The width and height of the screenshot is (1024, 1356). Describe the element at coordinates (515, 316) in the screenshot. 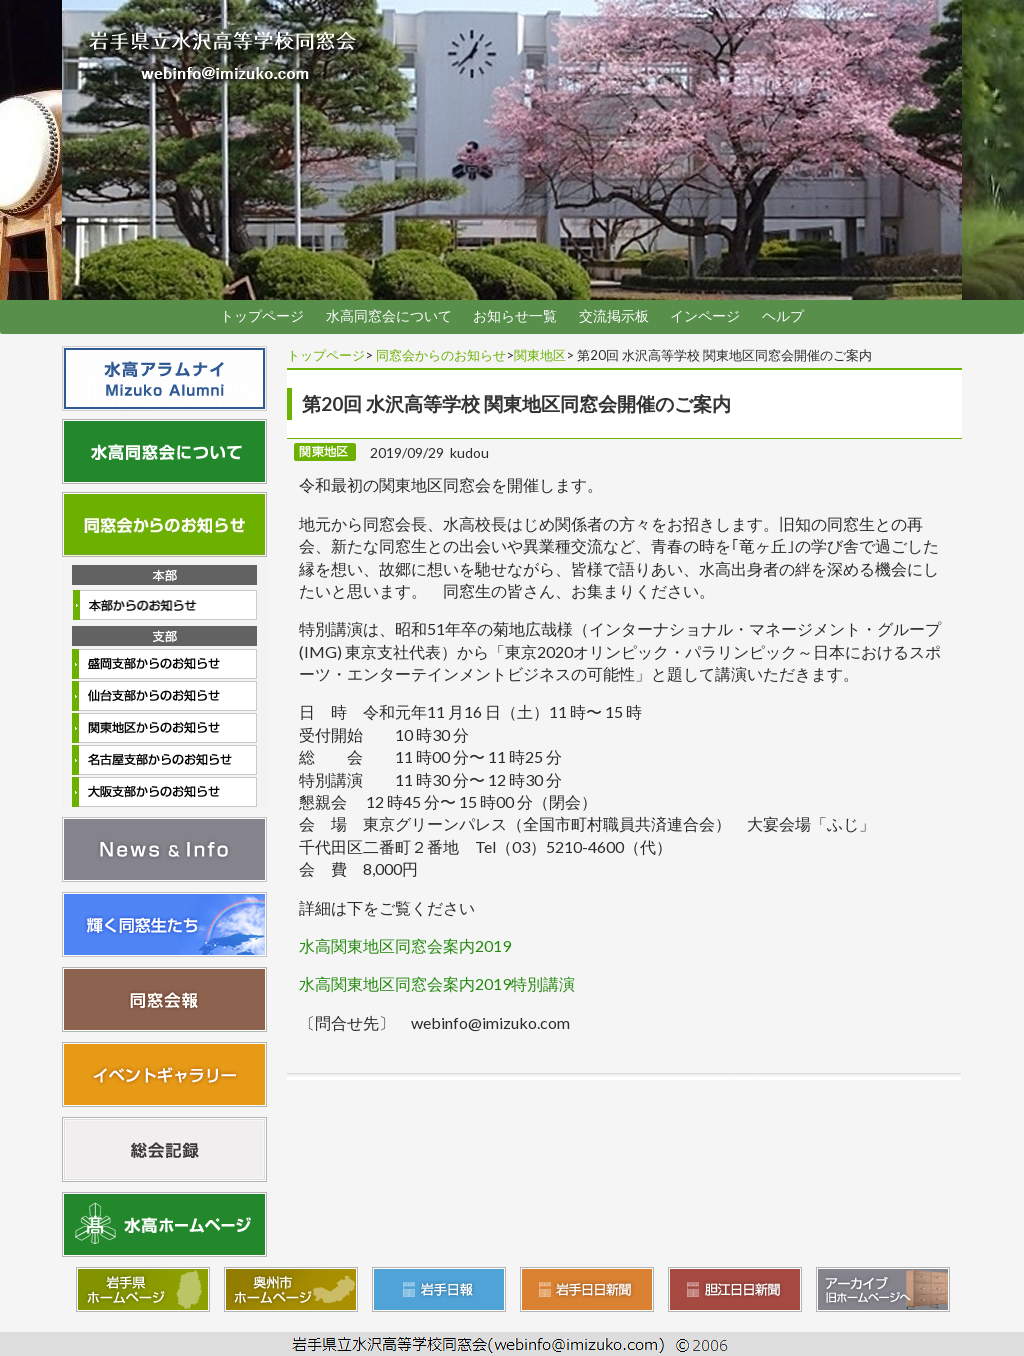

I see `お知らせ一覧` at that location.